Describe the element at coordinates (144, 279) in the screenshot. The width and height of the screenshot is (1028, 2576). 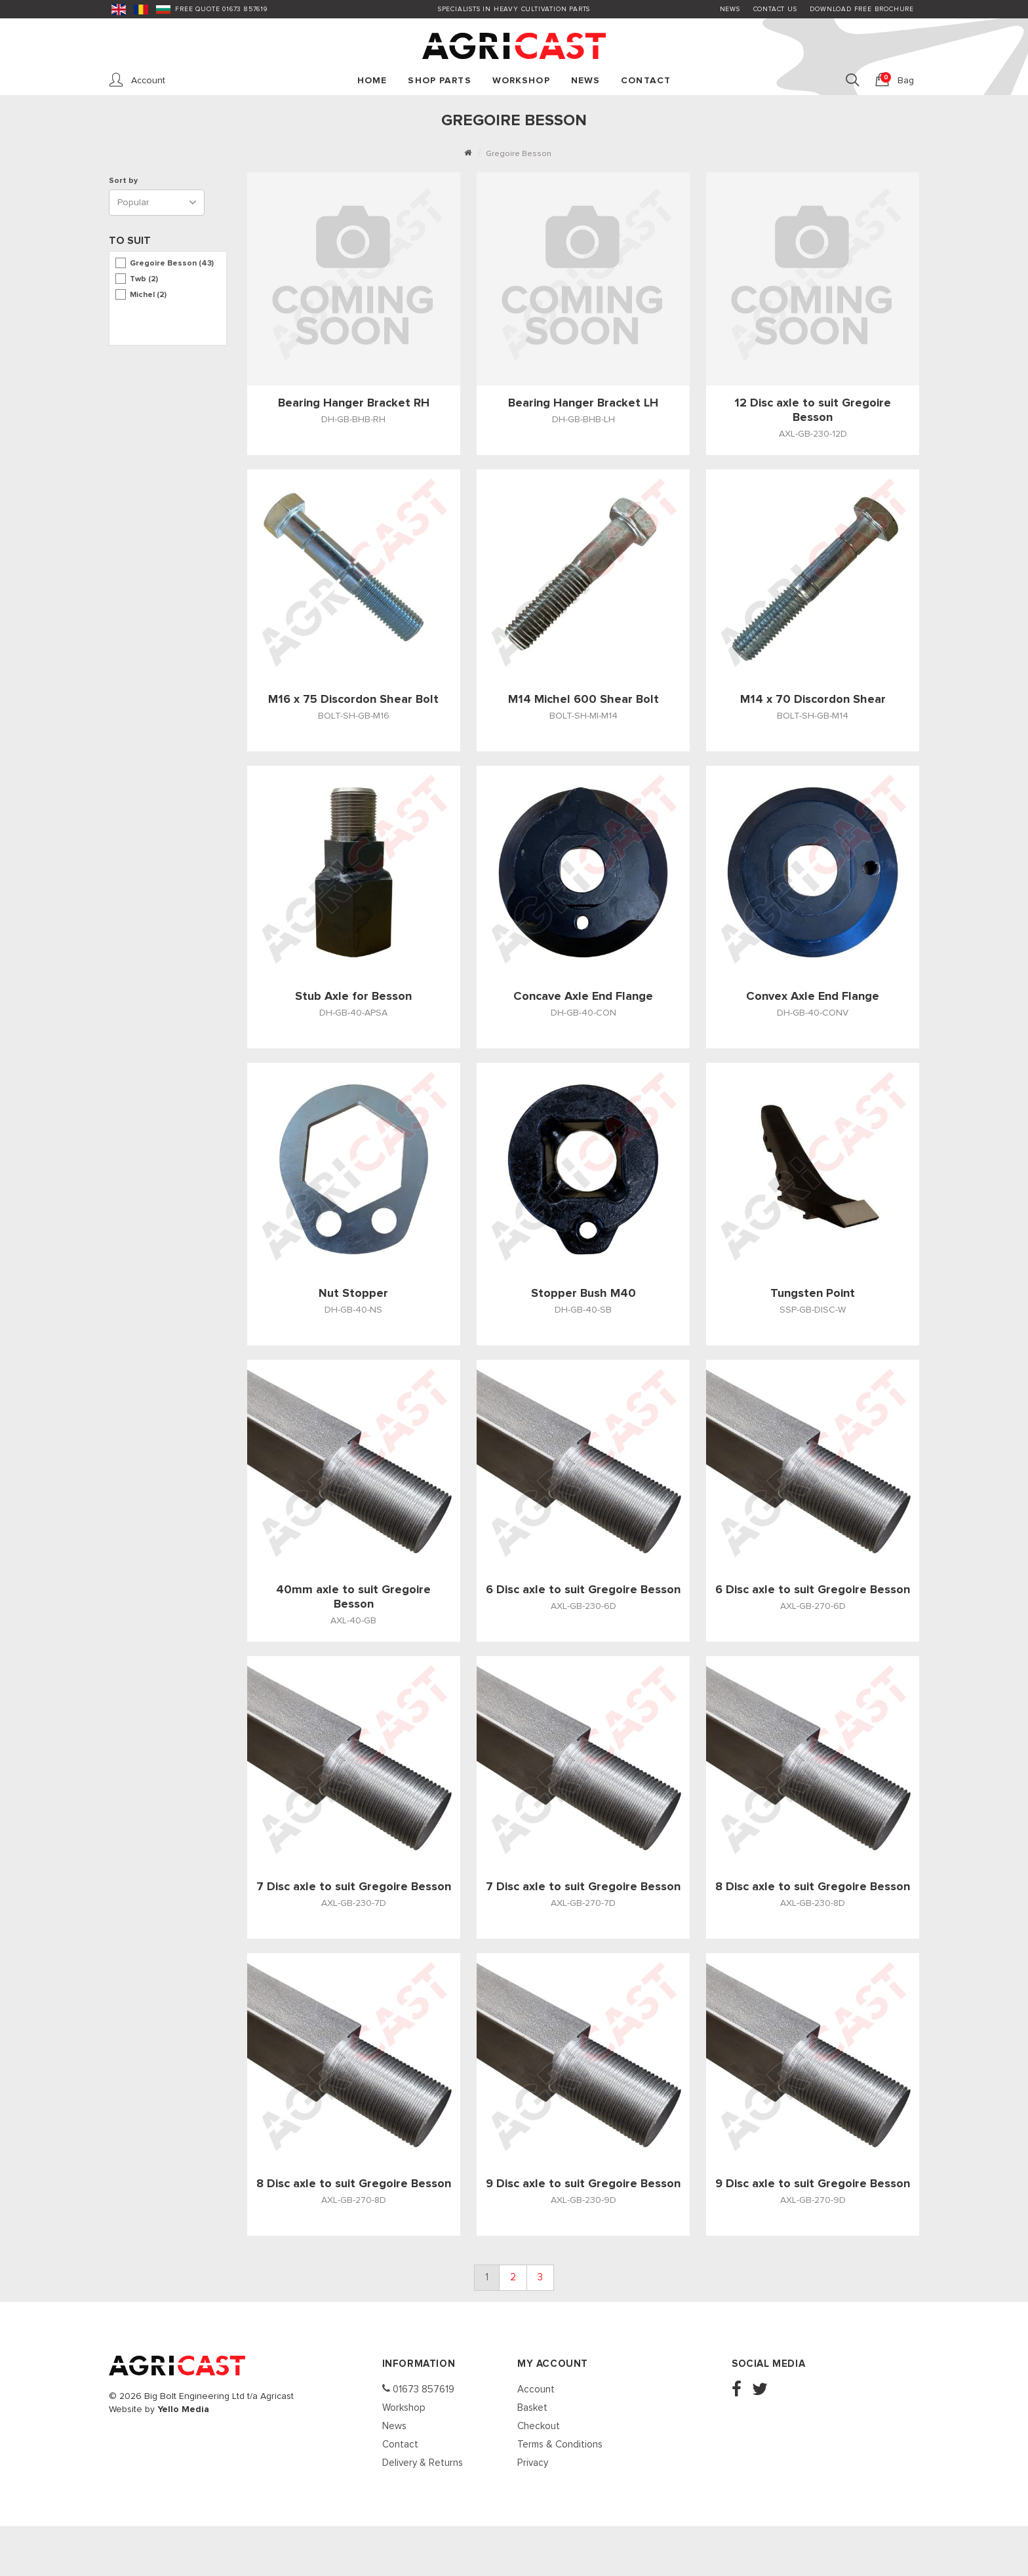
I see `Twb (2)` at that location.